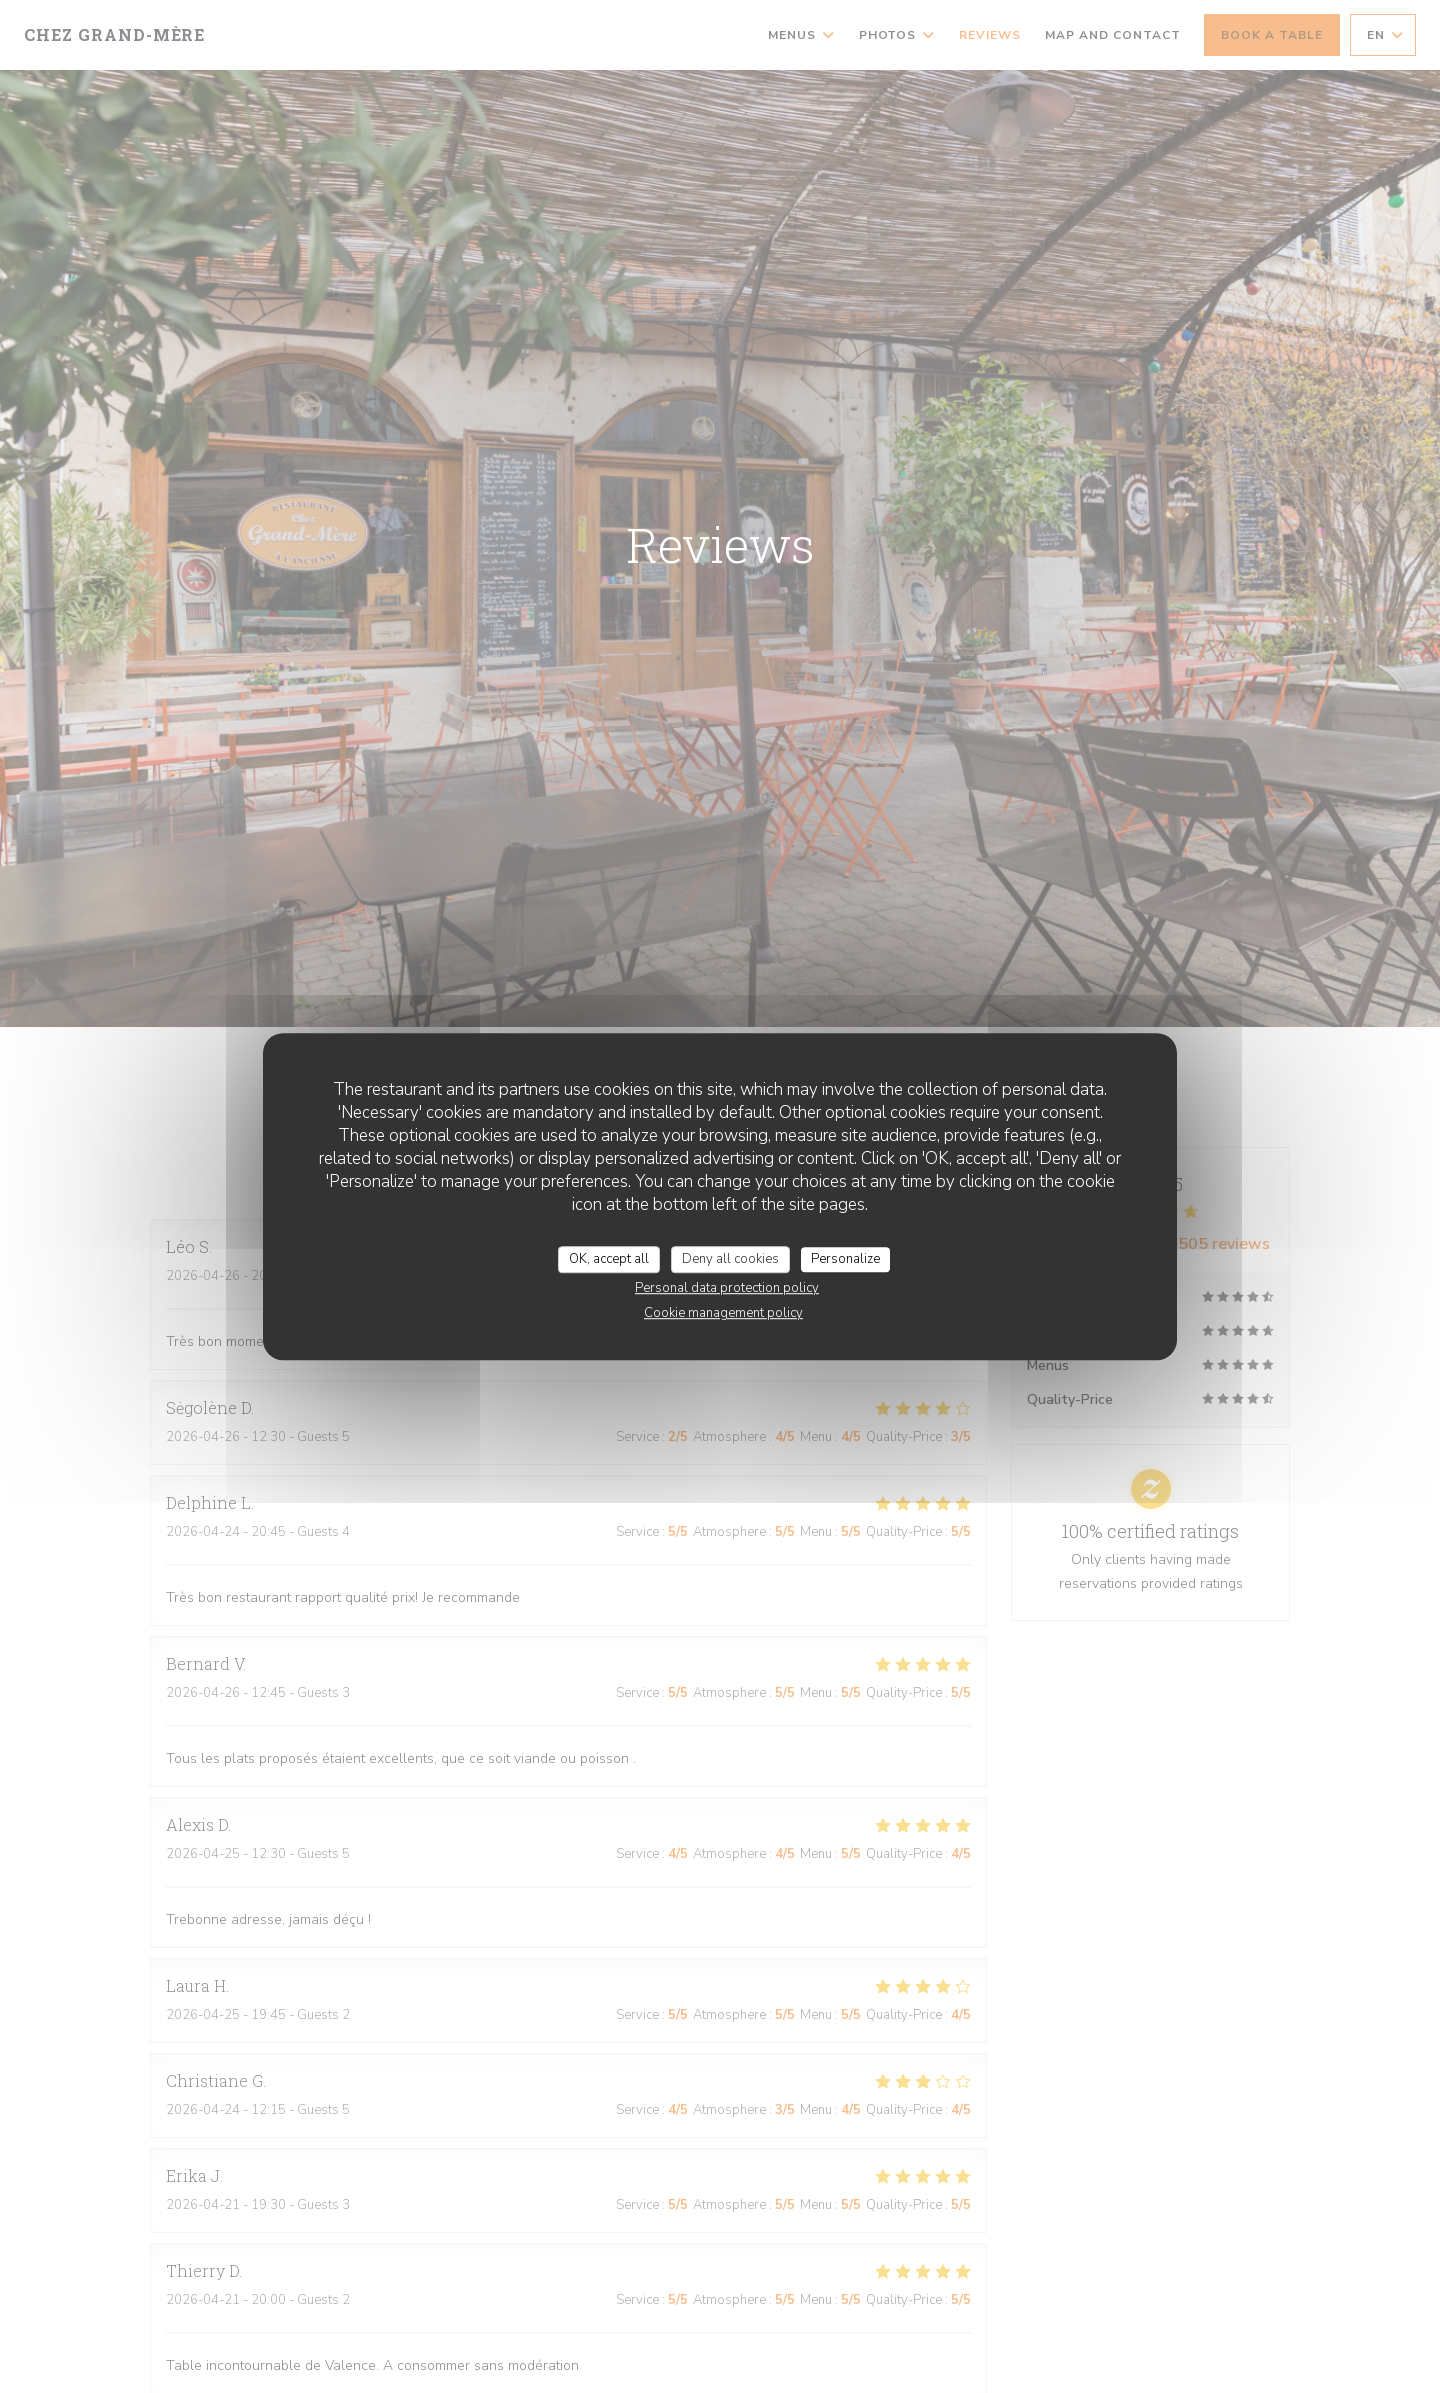 Image resolution: width=1440 pixels, height=2393 pixels. I want to click on Personalize [Personalize (modal window)], so click(845, 1259).